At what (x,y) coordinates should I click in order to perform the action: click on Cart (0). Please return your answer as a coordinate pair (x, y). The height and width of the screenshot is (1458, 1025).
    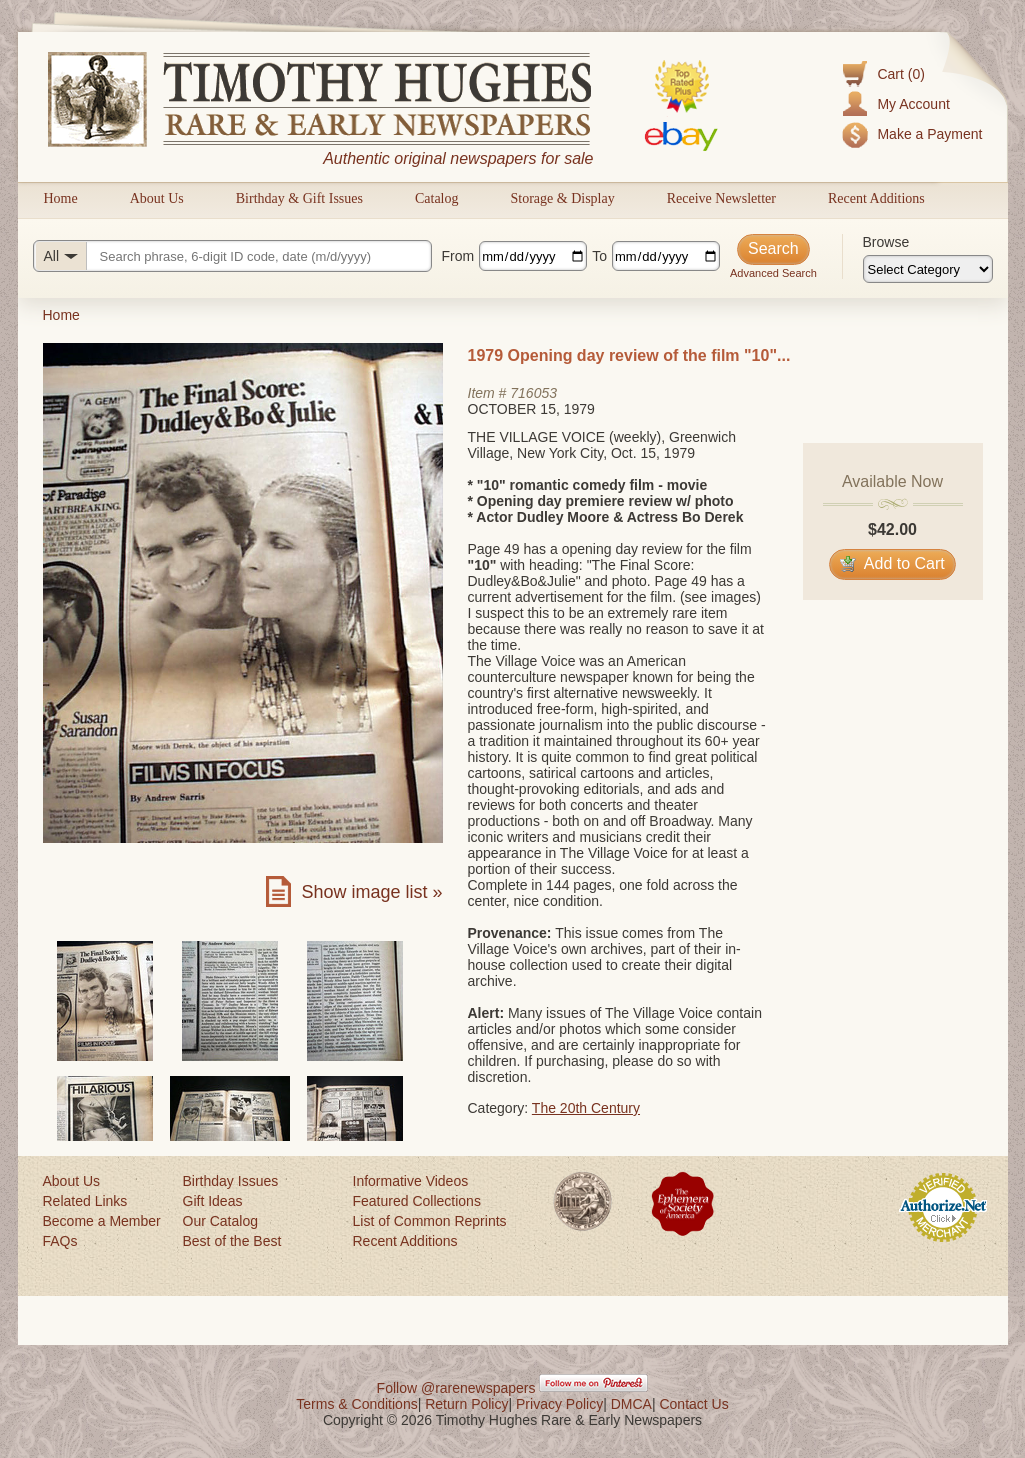
    Looking at the image, I should click on (900, 74).